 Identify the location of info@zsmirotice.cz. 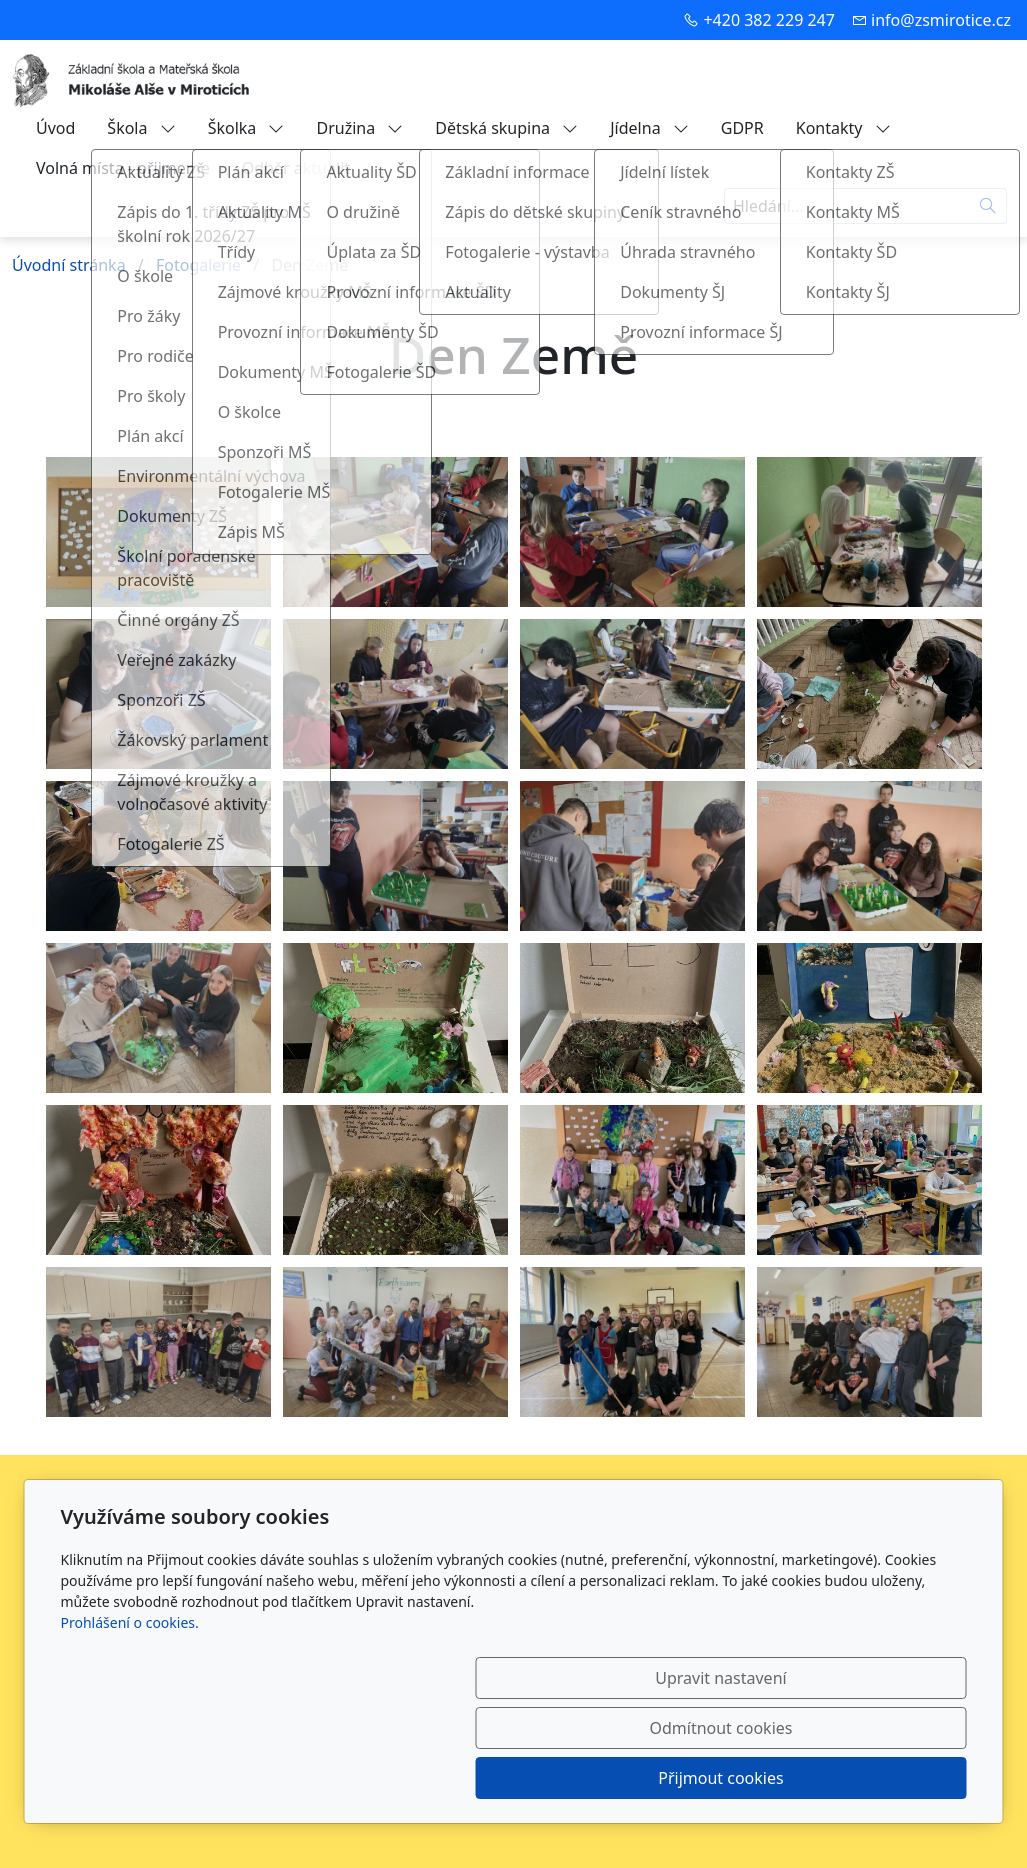
(941, 20).